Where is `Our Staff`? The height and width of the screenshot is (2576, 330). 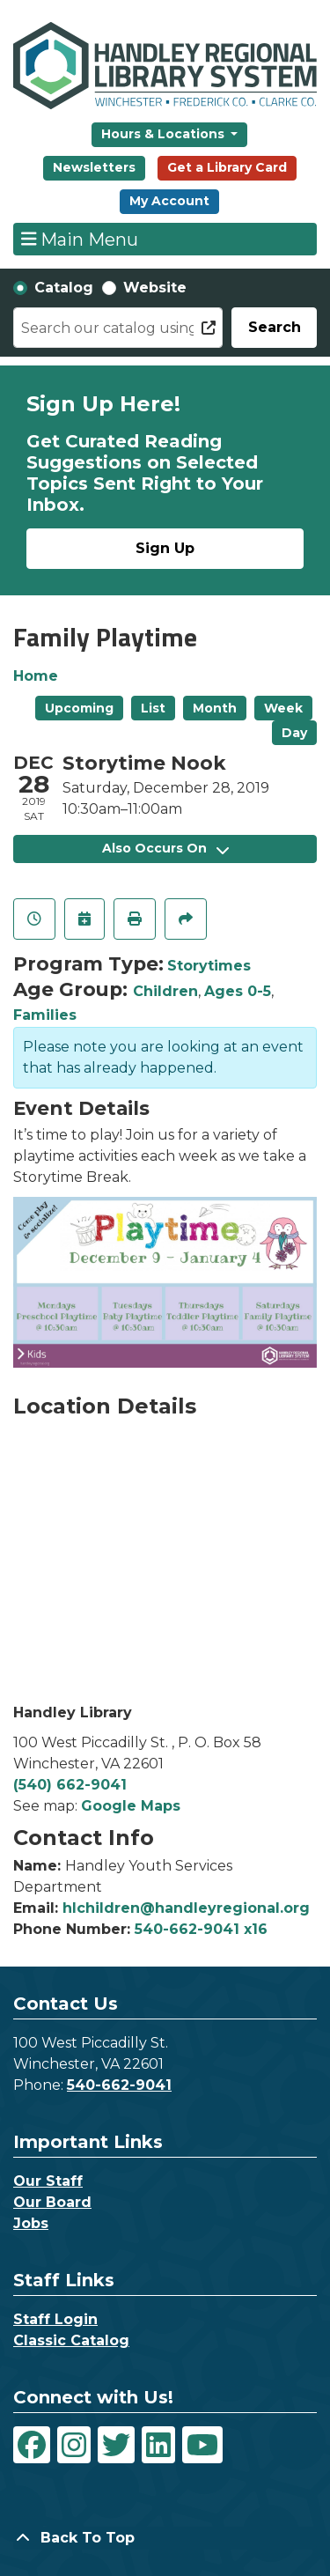 Our Staff is located at coordinates (48, 2181).